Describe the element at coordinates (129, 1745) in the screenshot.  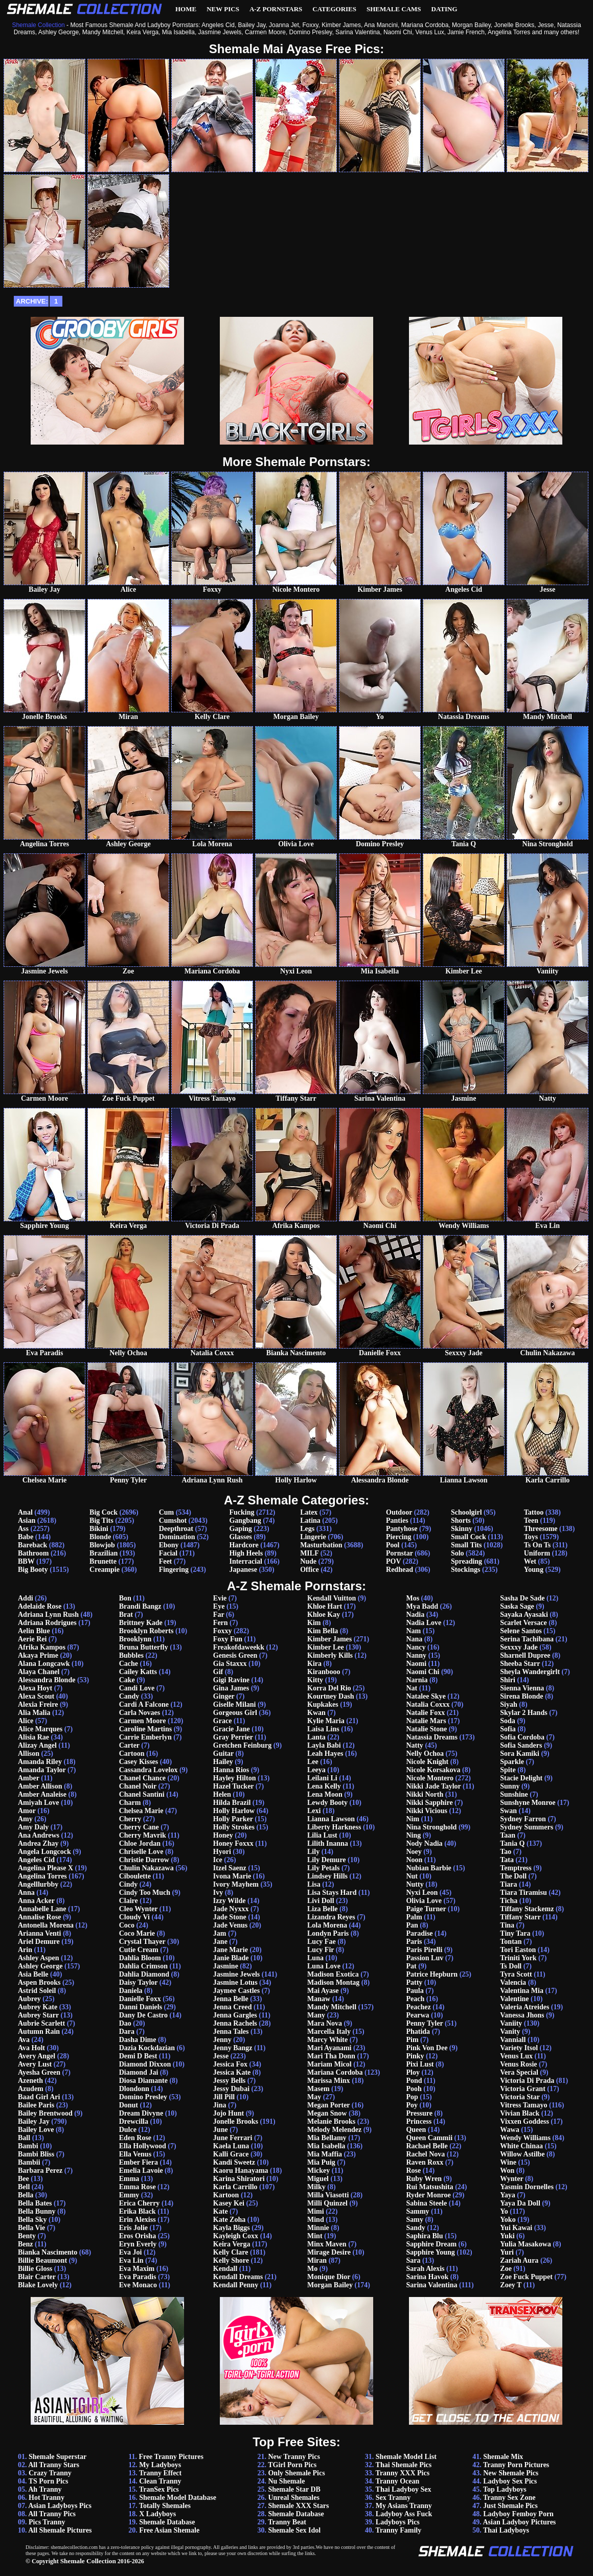
I see `Carter` at that location.